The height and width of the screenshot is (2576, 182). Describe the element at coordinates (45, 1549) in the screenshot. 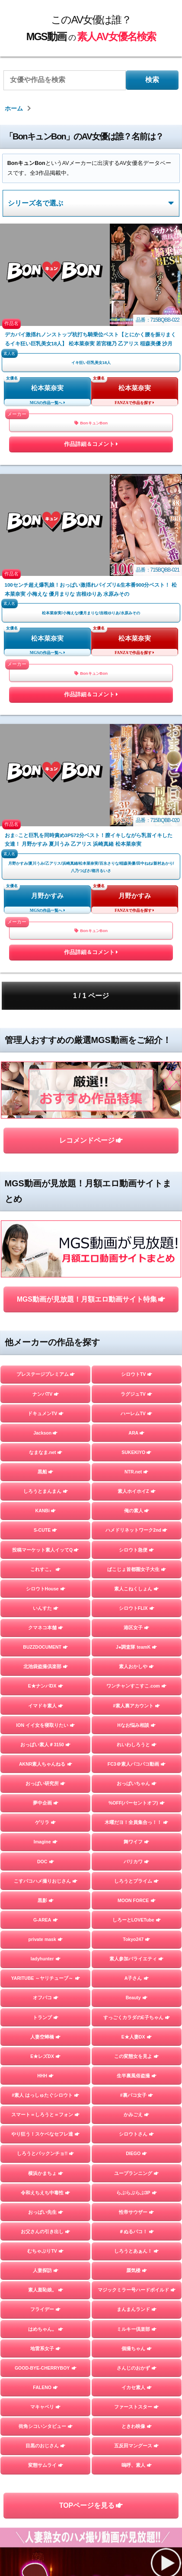

I see `投稿マーケット素人イッてQ` at that location.